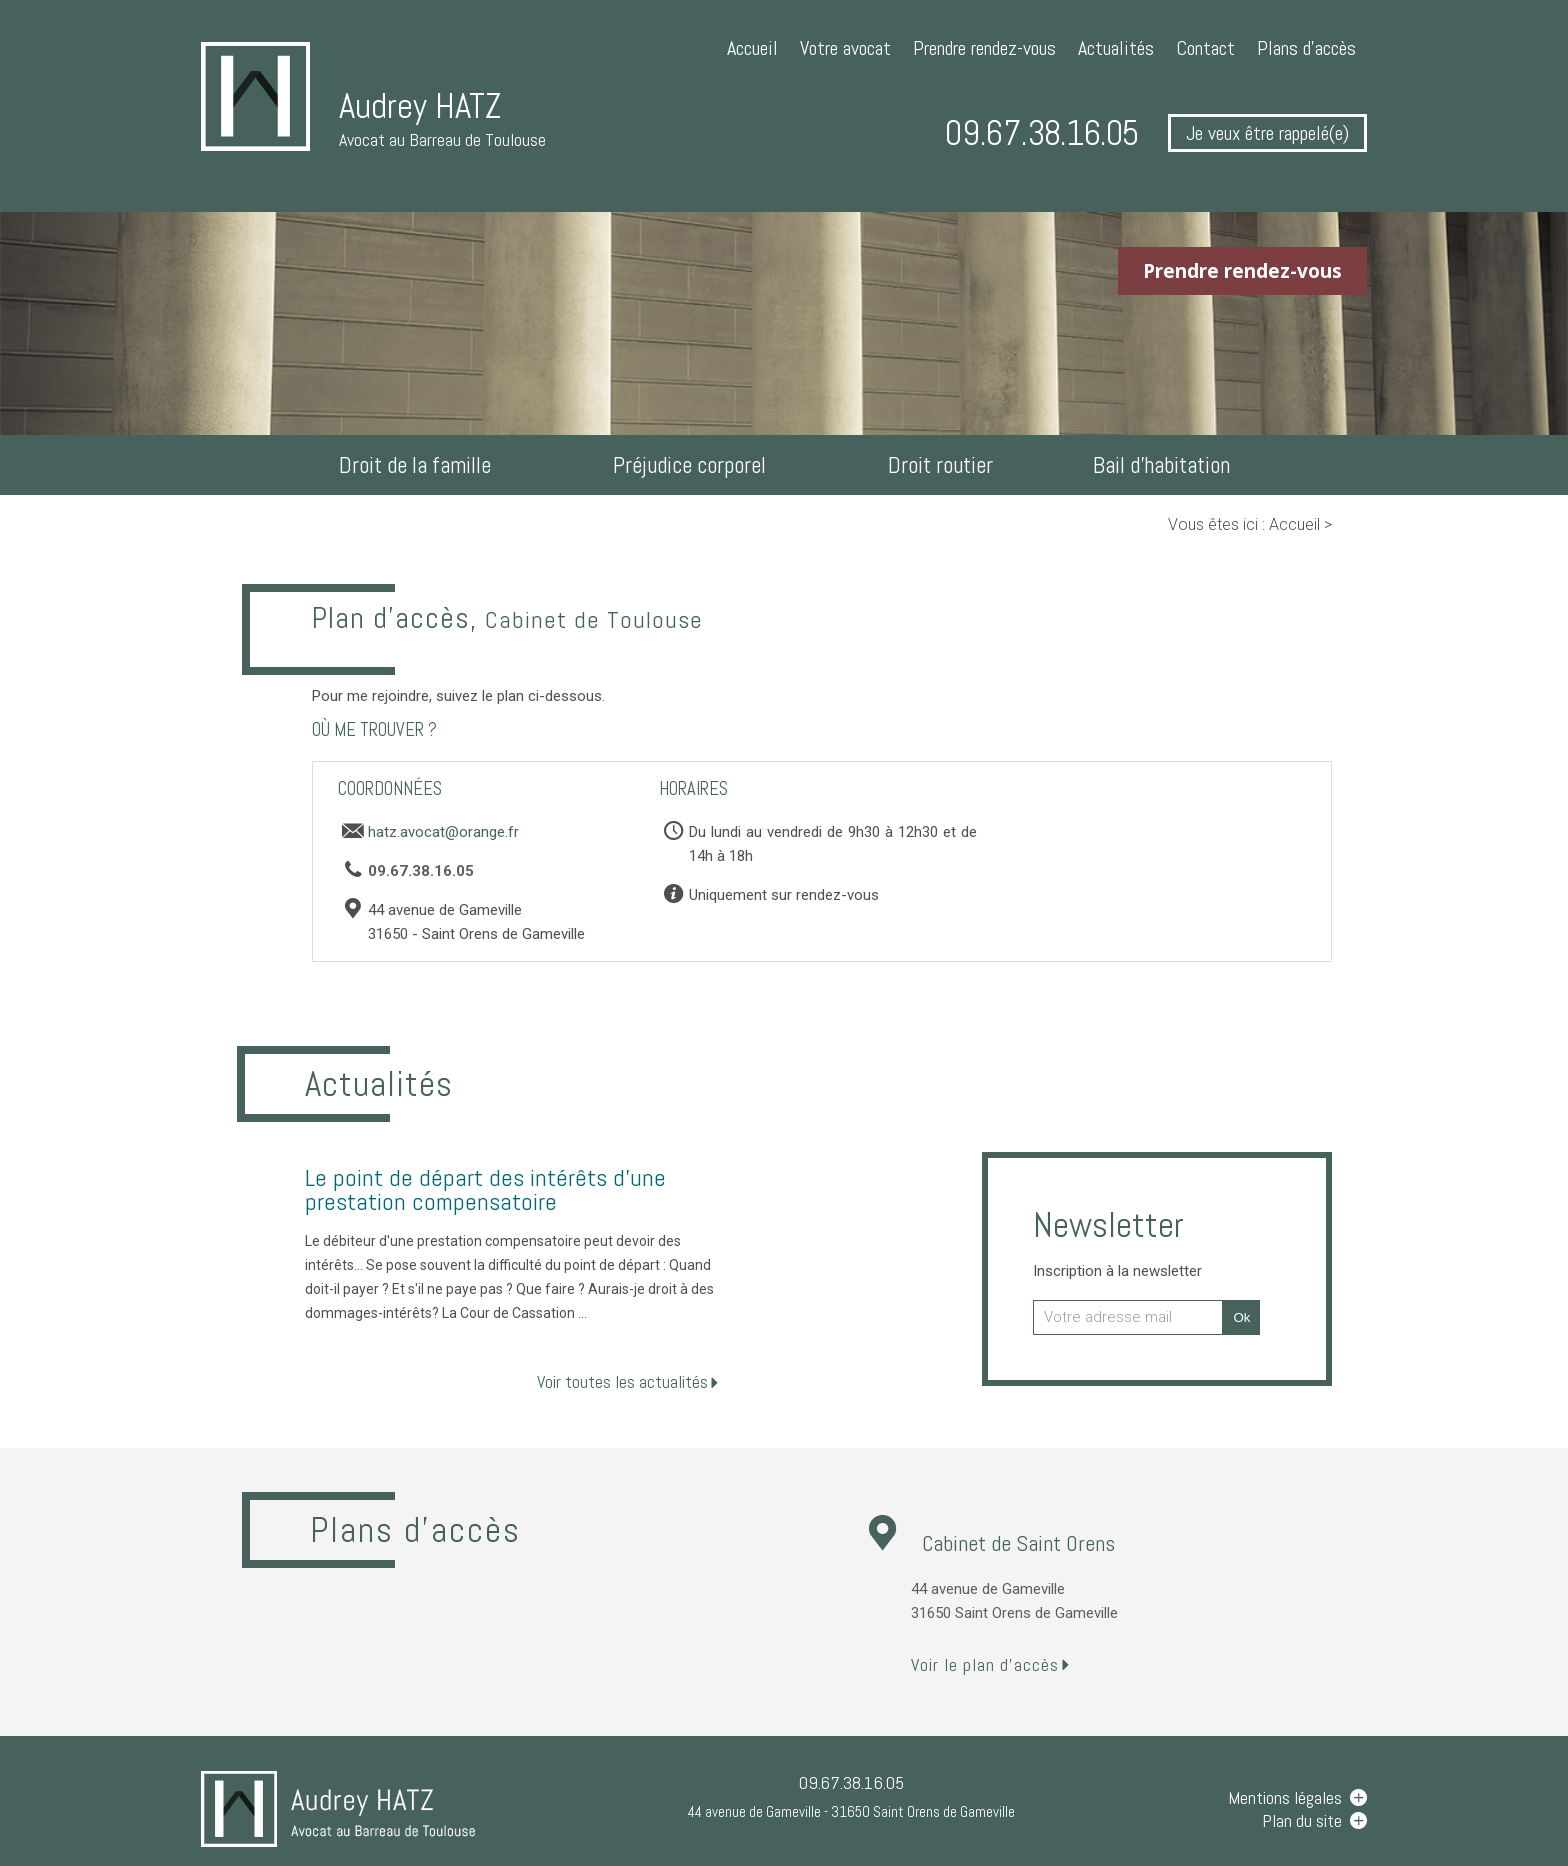 The image size is (1568, 1866). I want to click on Prendre rendez-vous, so click(984, 48).